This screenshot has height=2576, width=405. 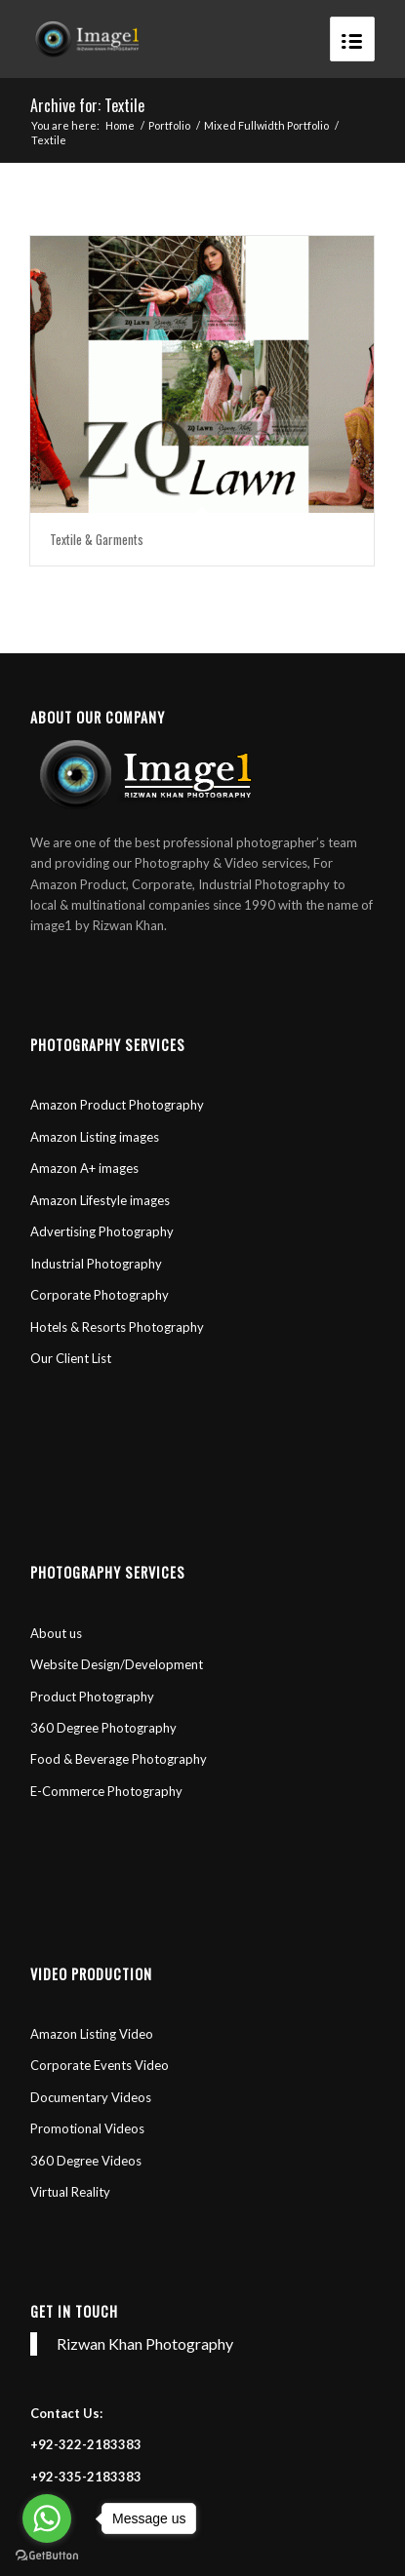 I want to click on Product Photography, so click(x=92, y=1696).